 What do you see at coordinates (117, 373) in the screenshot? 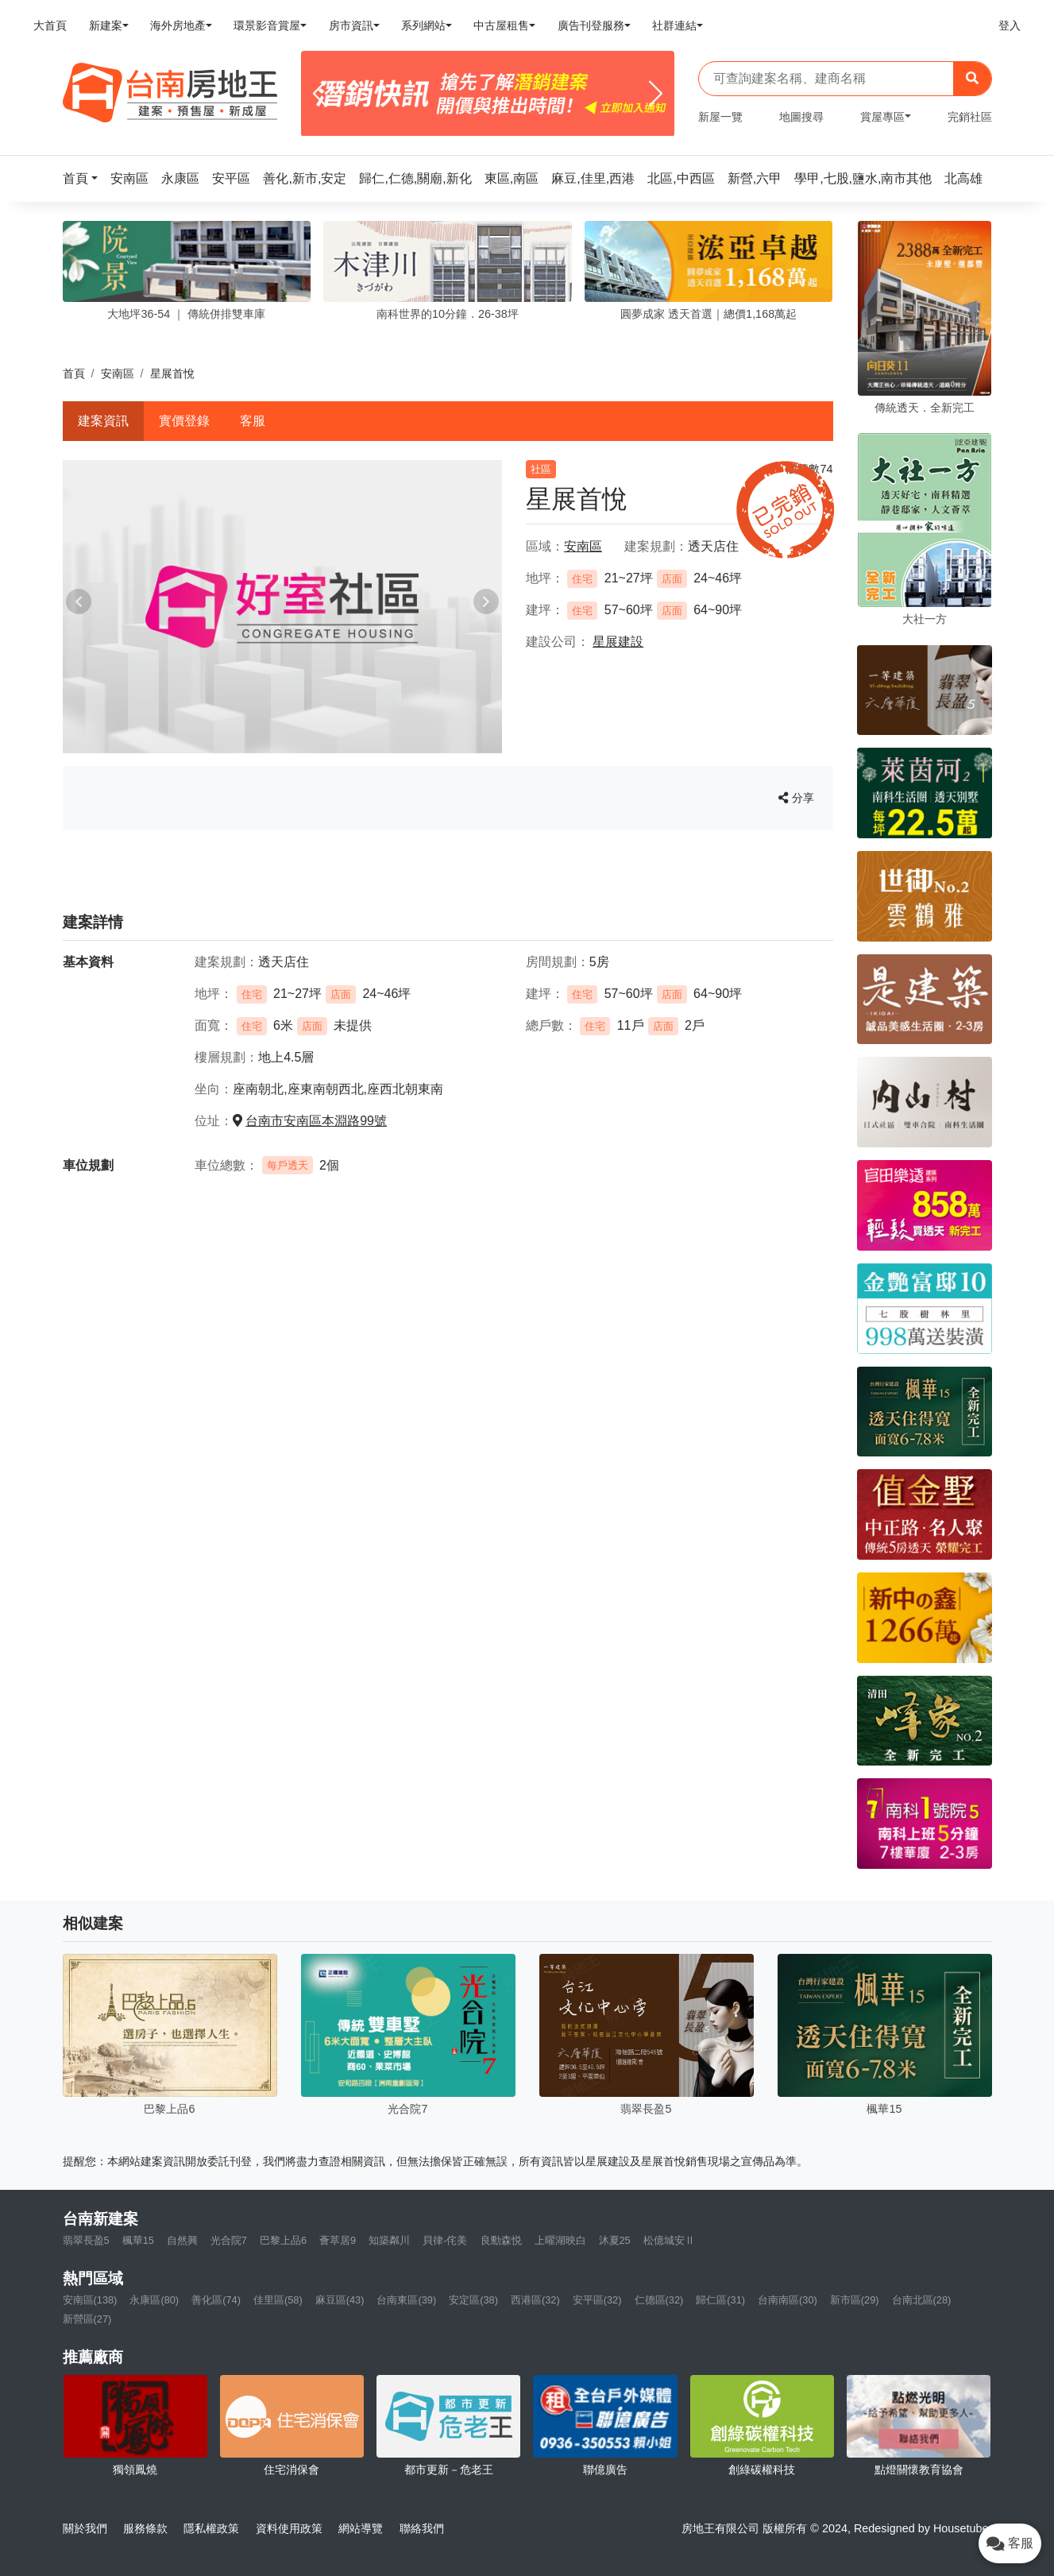
I see `安南區` at bounding box center [117, 373].